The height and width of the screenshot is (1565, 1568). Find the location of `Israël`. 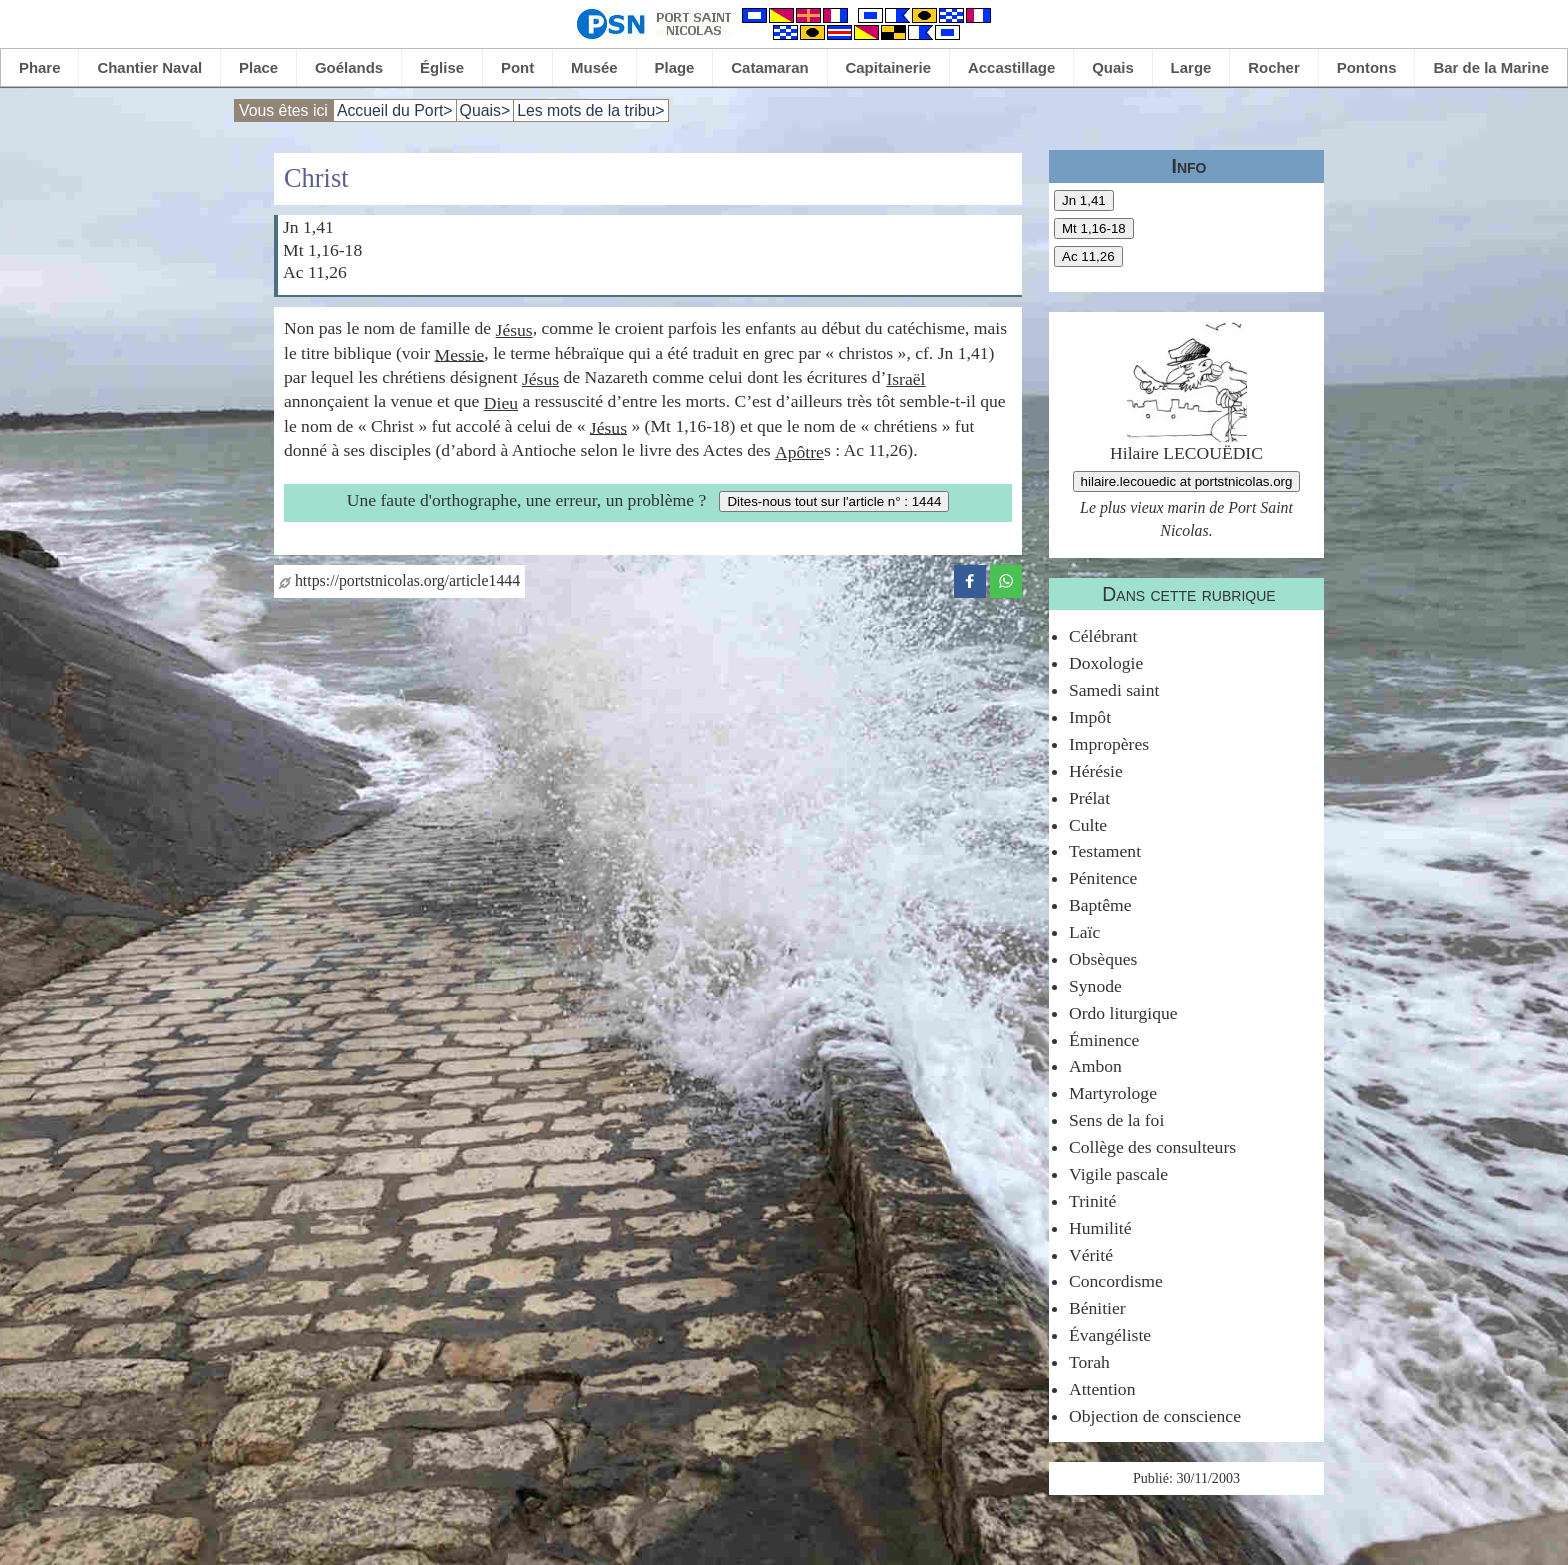

Israël is located at coordinates (905, 379).